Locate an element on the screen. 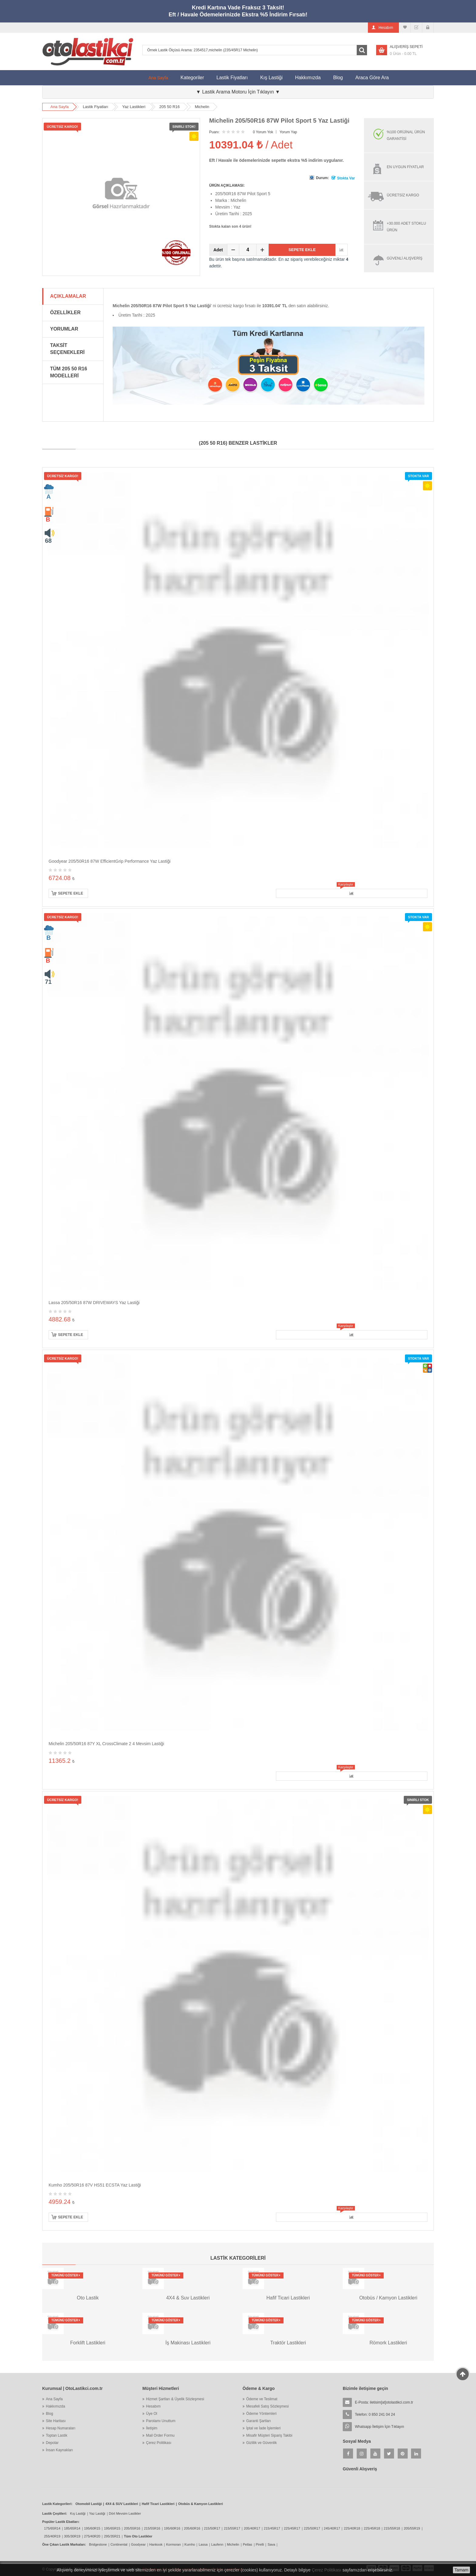  Whatsapp İletişim İçin Tıklayın is located at coordinates (379, 2427).